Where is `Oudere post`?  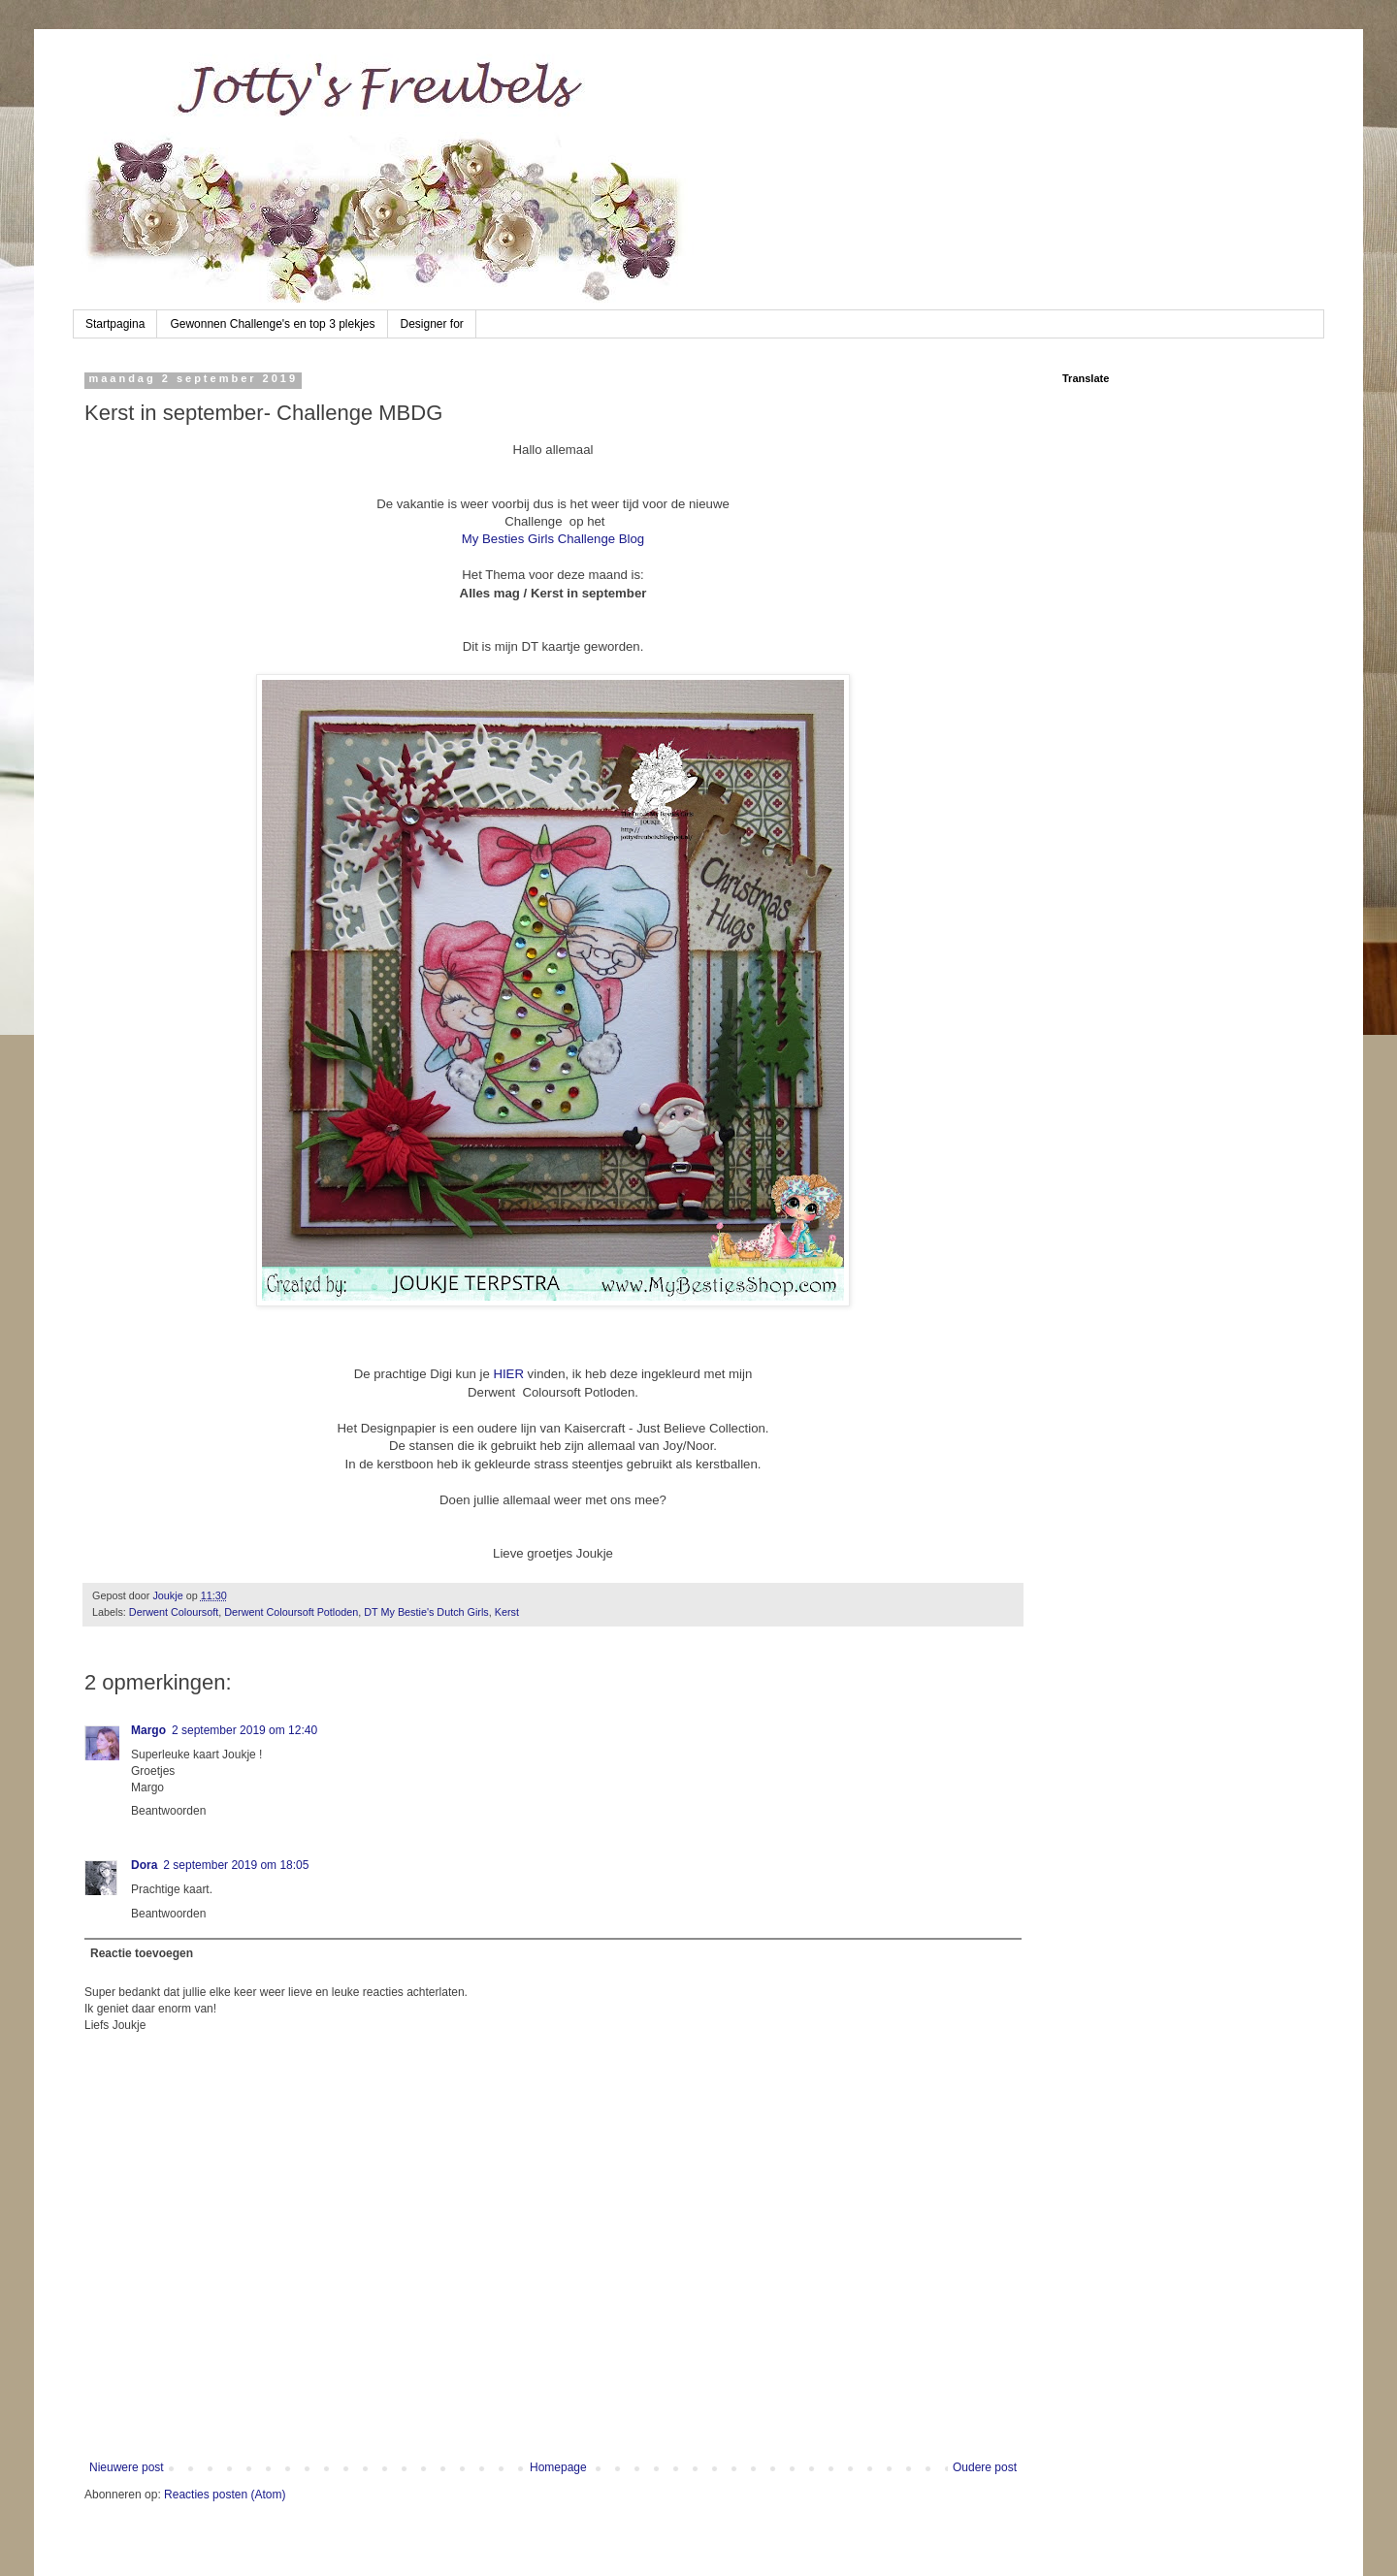 Oudere post is located at coordinates (985, 2467).